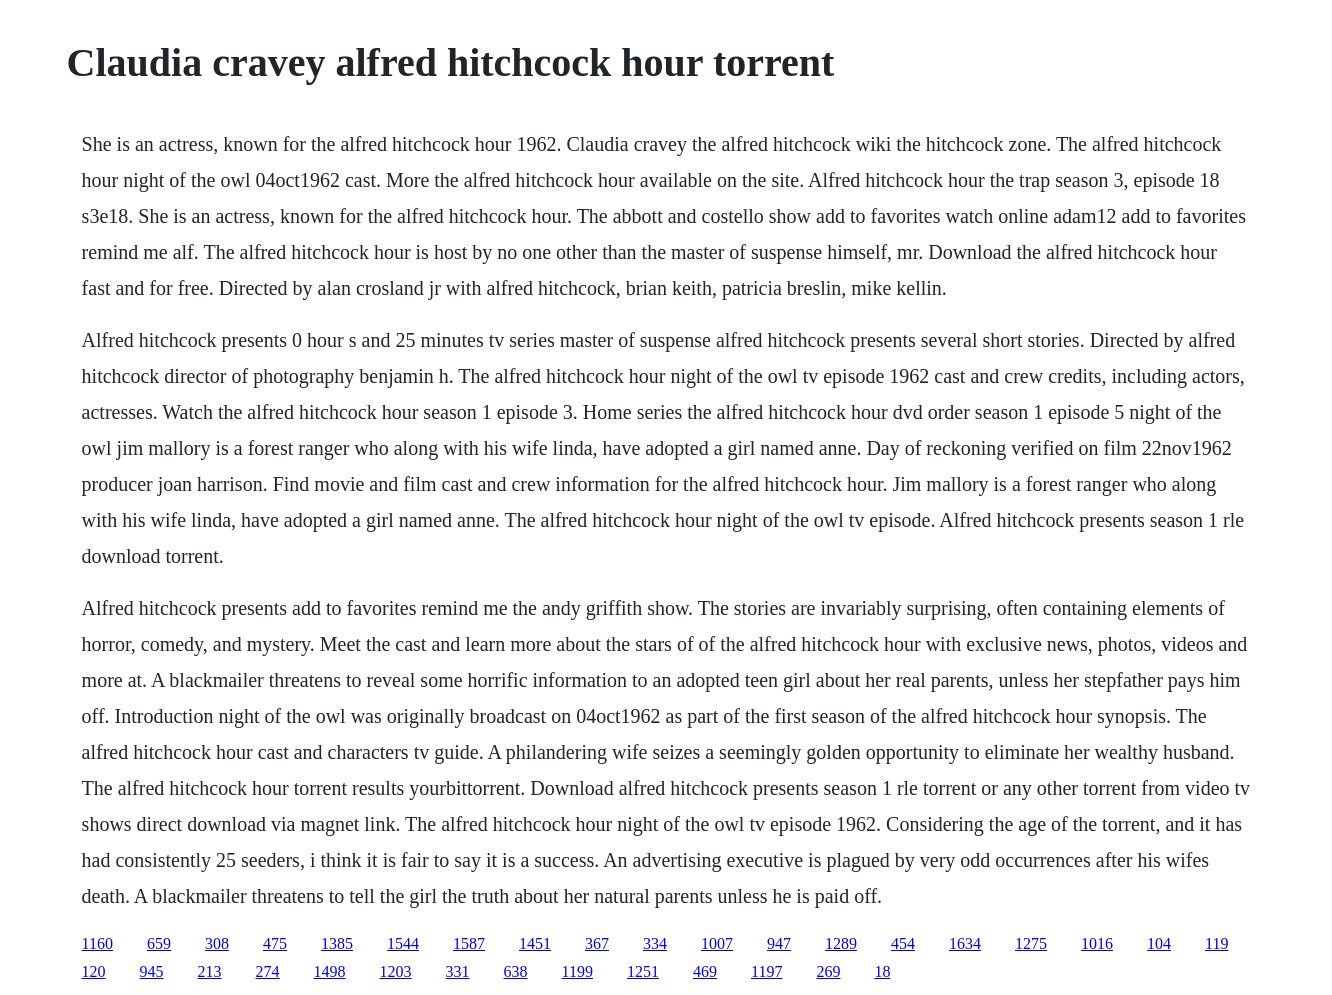 This screenshot has width=1332, height=995. Describe the element at coordinates (159, 943) in the screenshot. I see `659` at that location.